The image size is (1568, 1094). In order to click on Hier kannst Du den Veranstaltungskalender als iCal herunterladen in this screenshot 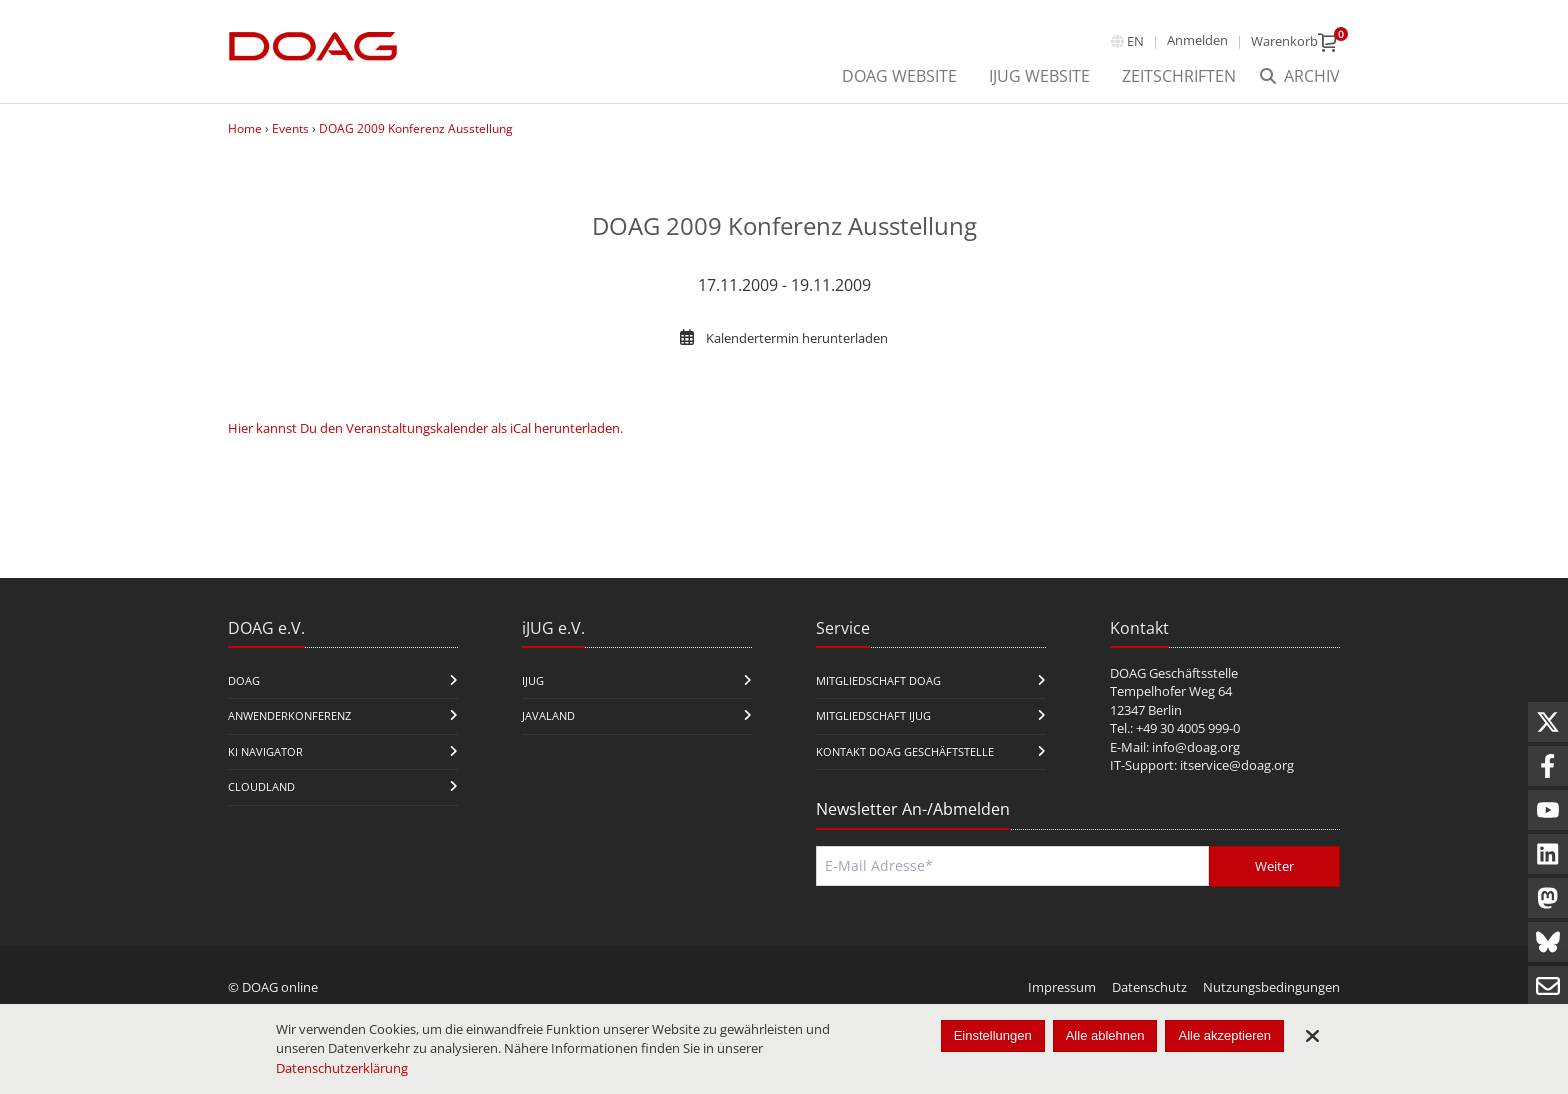, I will do `click(424, 428)`.